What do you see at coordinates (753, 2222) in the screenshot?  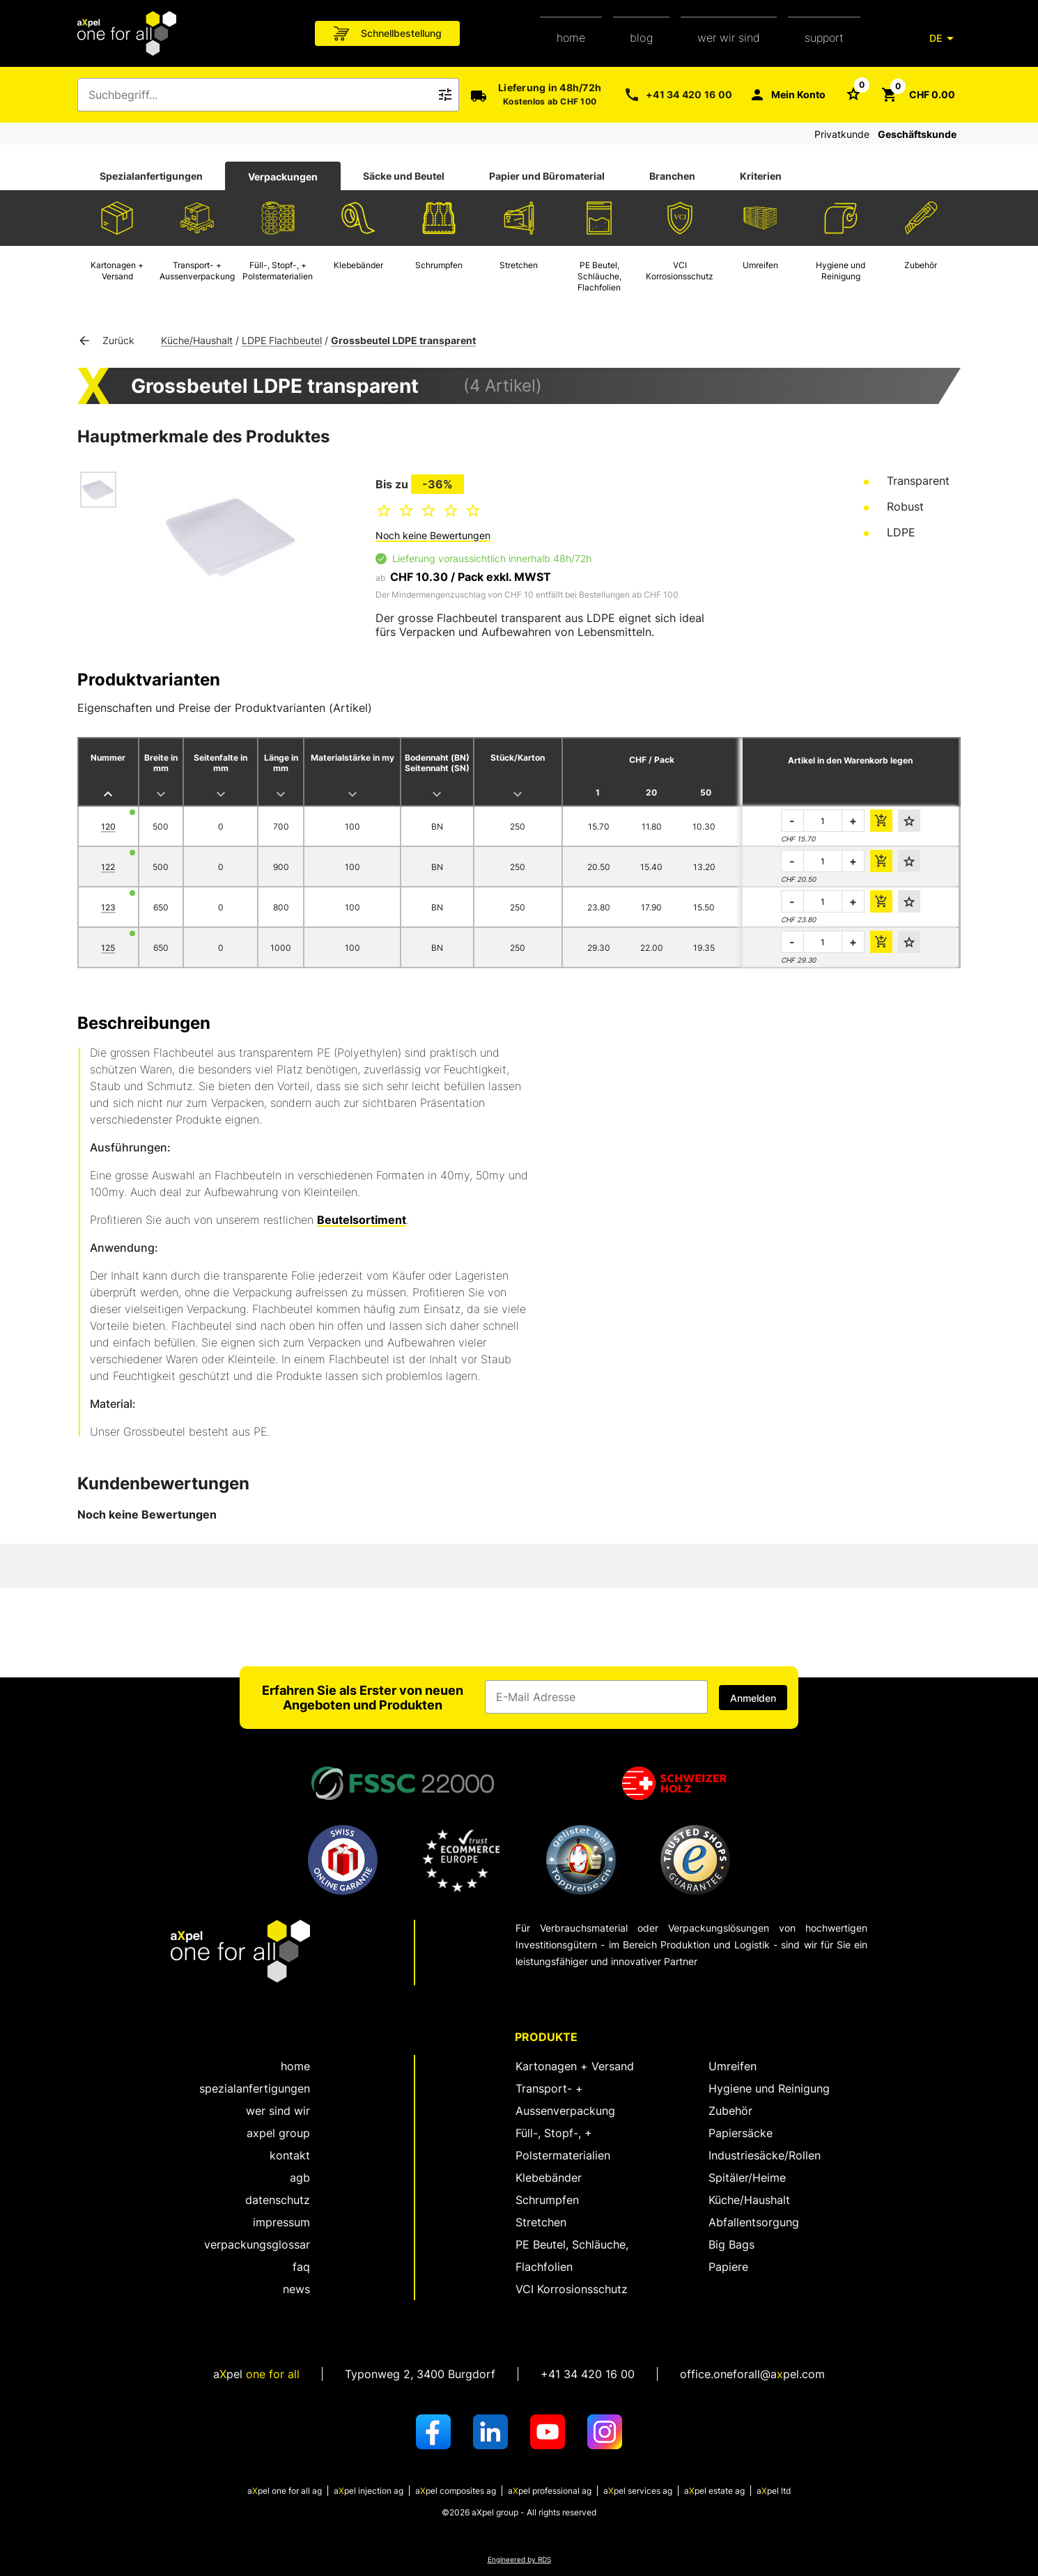 I see `Abfallentsorgung` at bounding box center [753, 2222].